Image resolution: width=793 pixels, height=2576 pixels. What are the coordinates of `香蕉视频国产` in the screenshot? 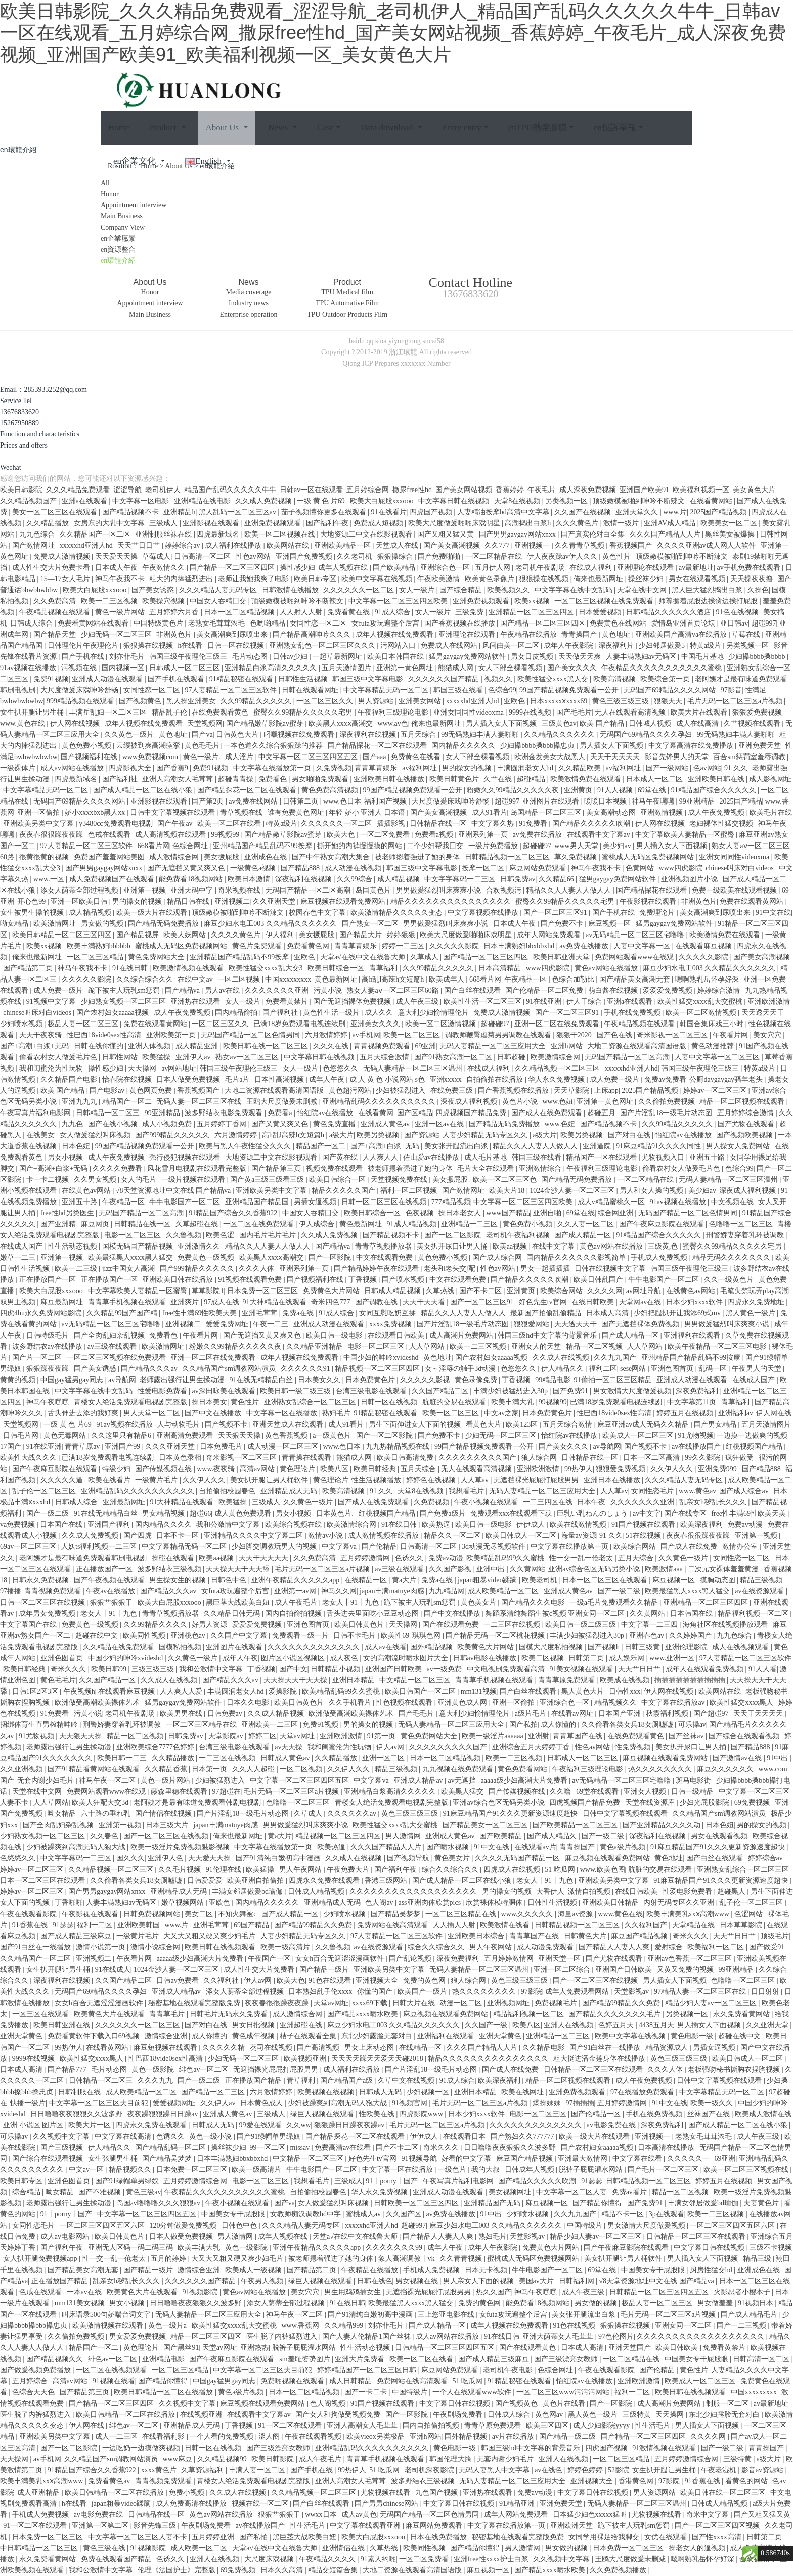 It's located at (631, 545).